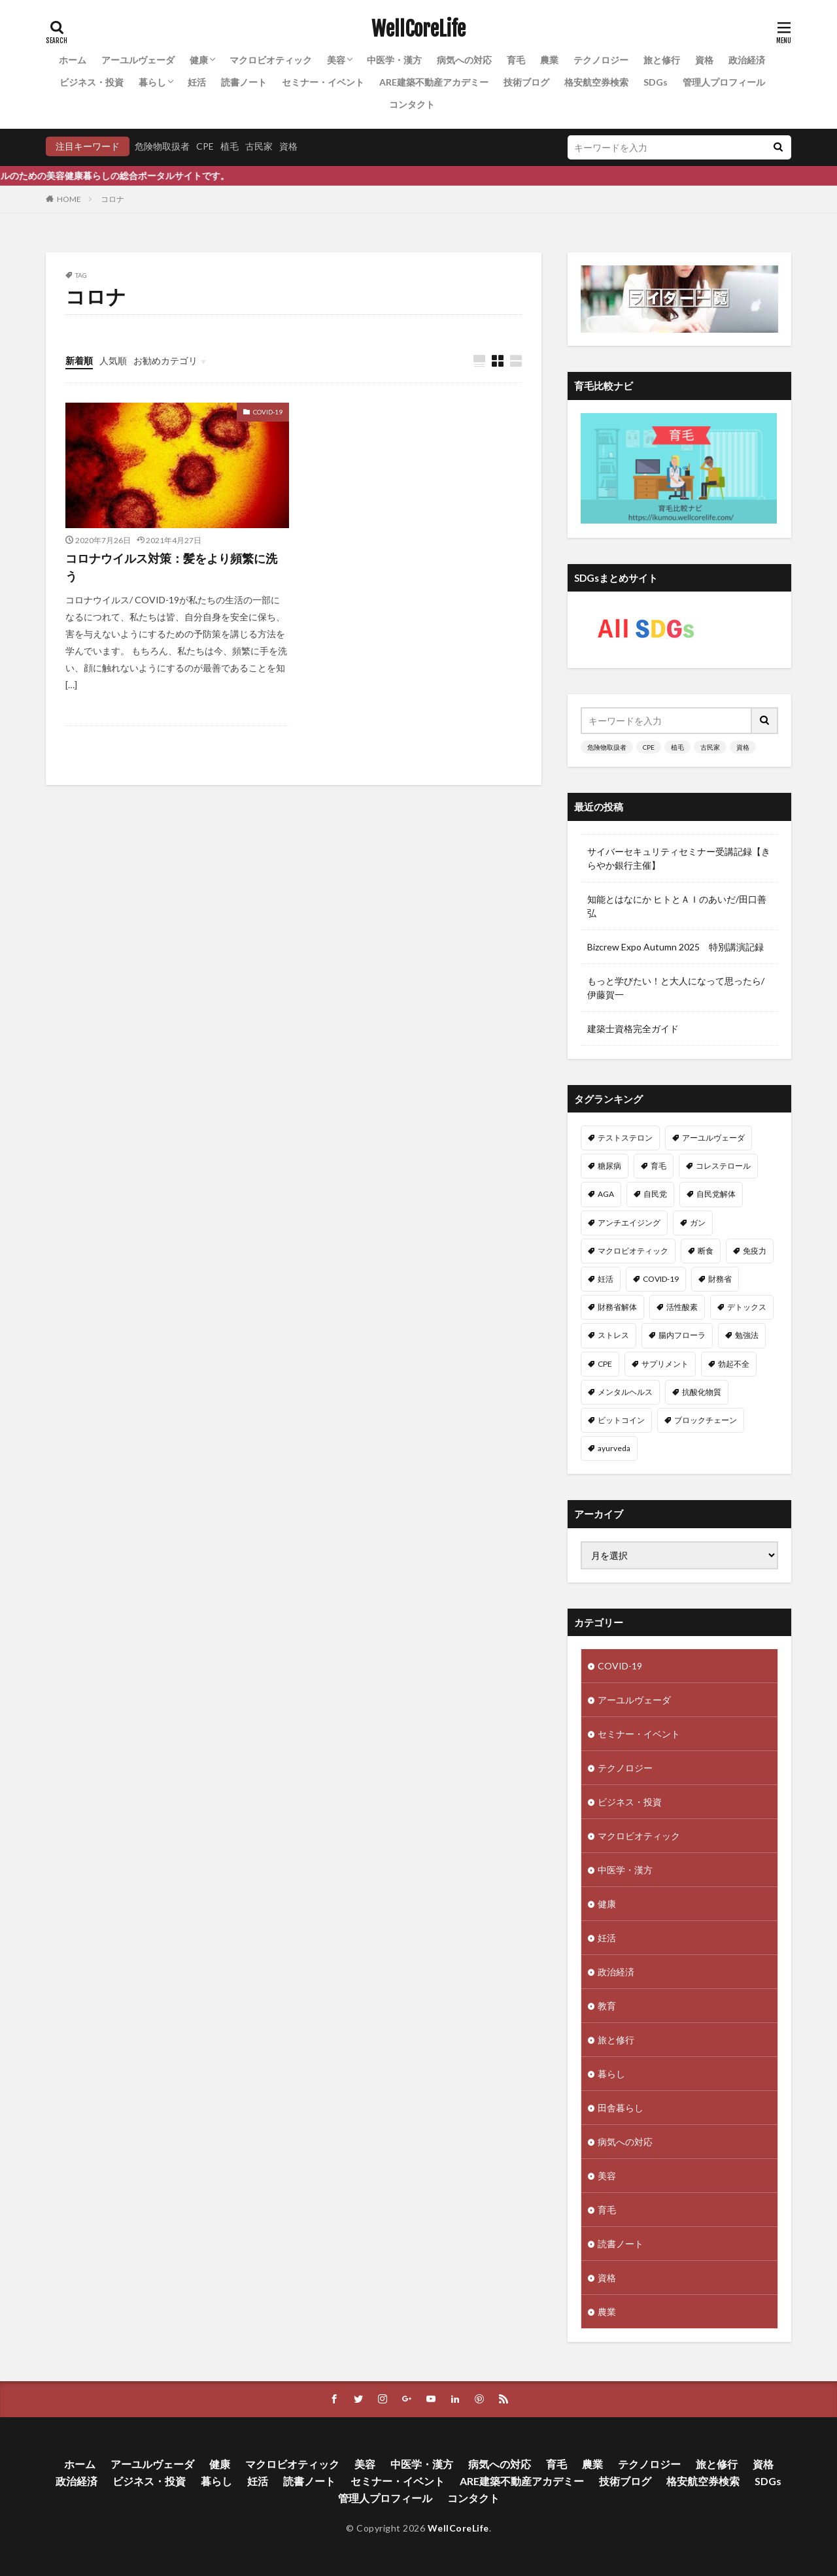 The image size is (837, 2576). Describe the element at coordinates (418, 29) in the screenshot. I see `WellCoreLife` at that location.